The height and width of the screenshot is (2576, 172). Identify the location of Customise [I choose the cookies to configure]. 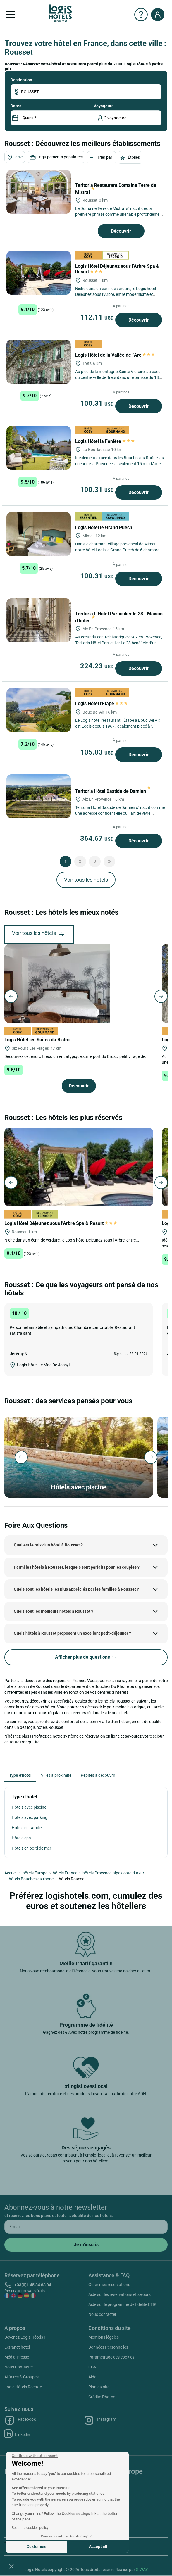
(37, 2546).